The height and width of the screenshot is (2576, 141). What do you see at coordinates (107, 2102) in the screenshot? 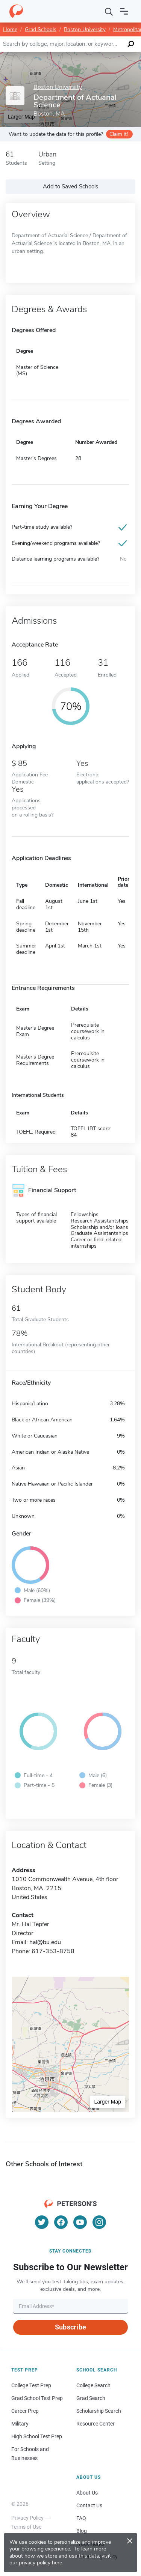
I see `Larger Map` at bounding box center [107, 2102].